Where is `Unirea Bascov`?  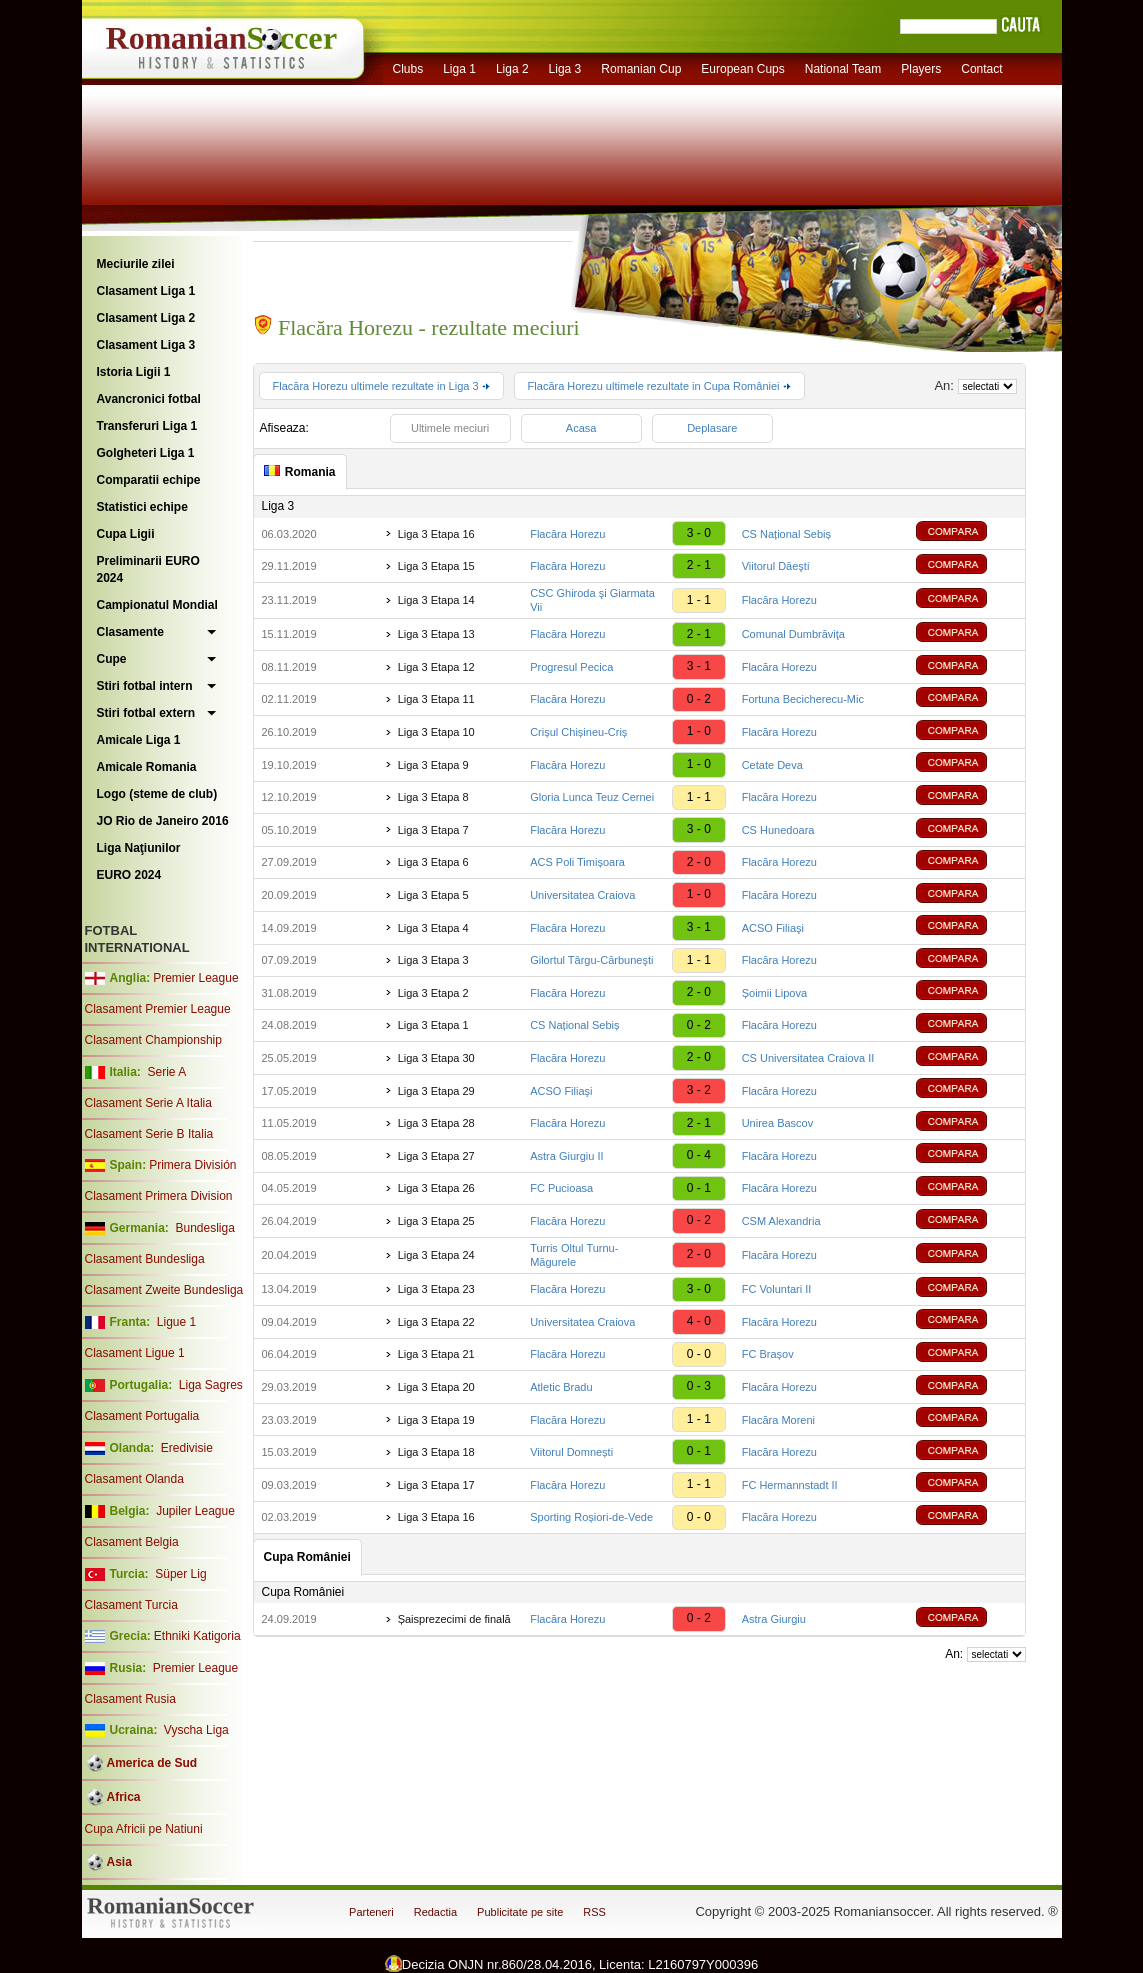
Unirea Bascov is located at coordinates (778, 1123).